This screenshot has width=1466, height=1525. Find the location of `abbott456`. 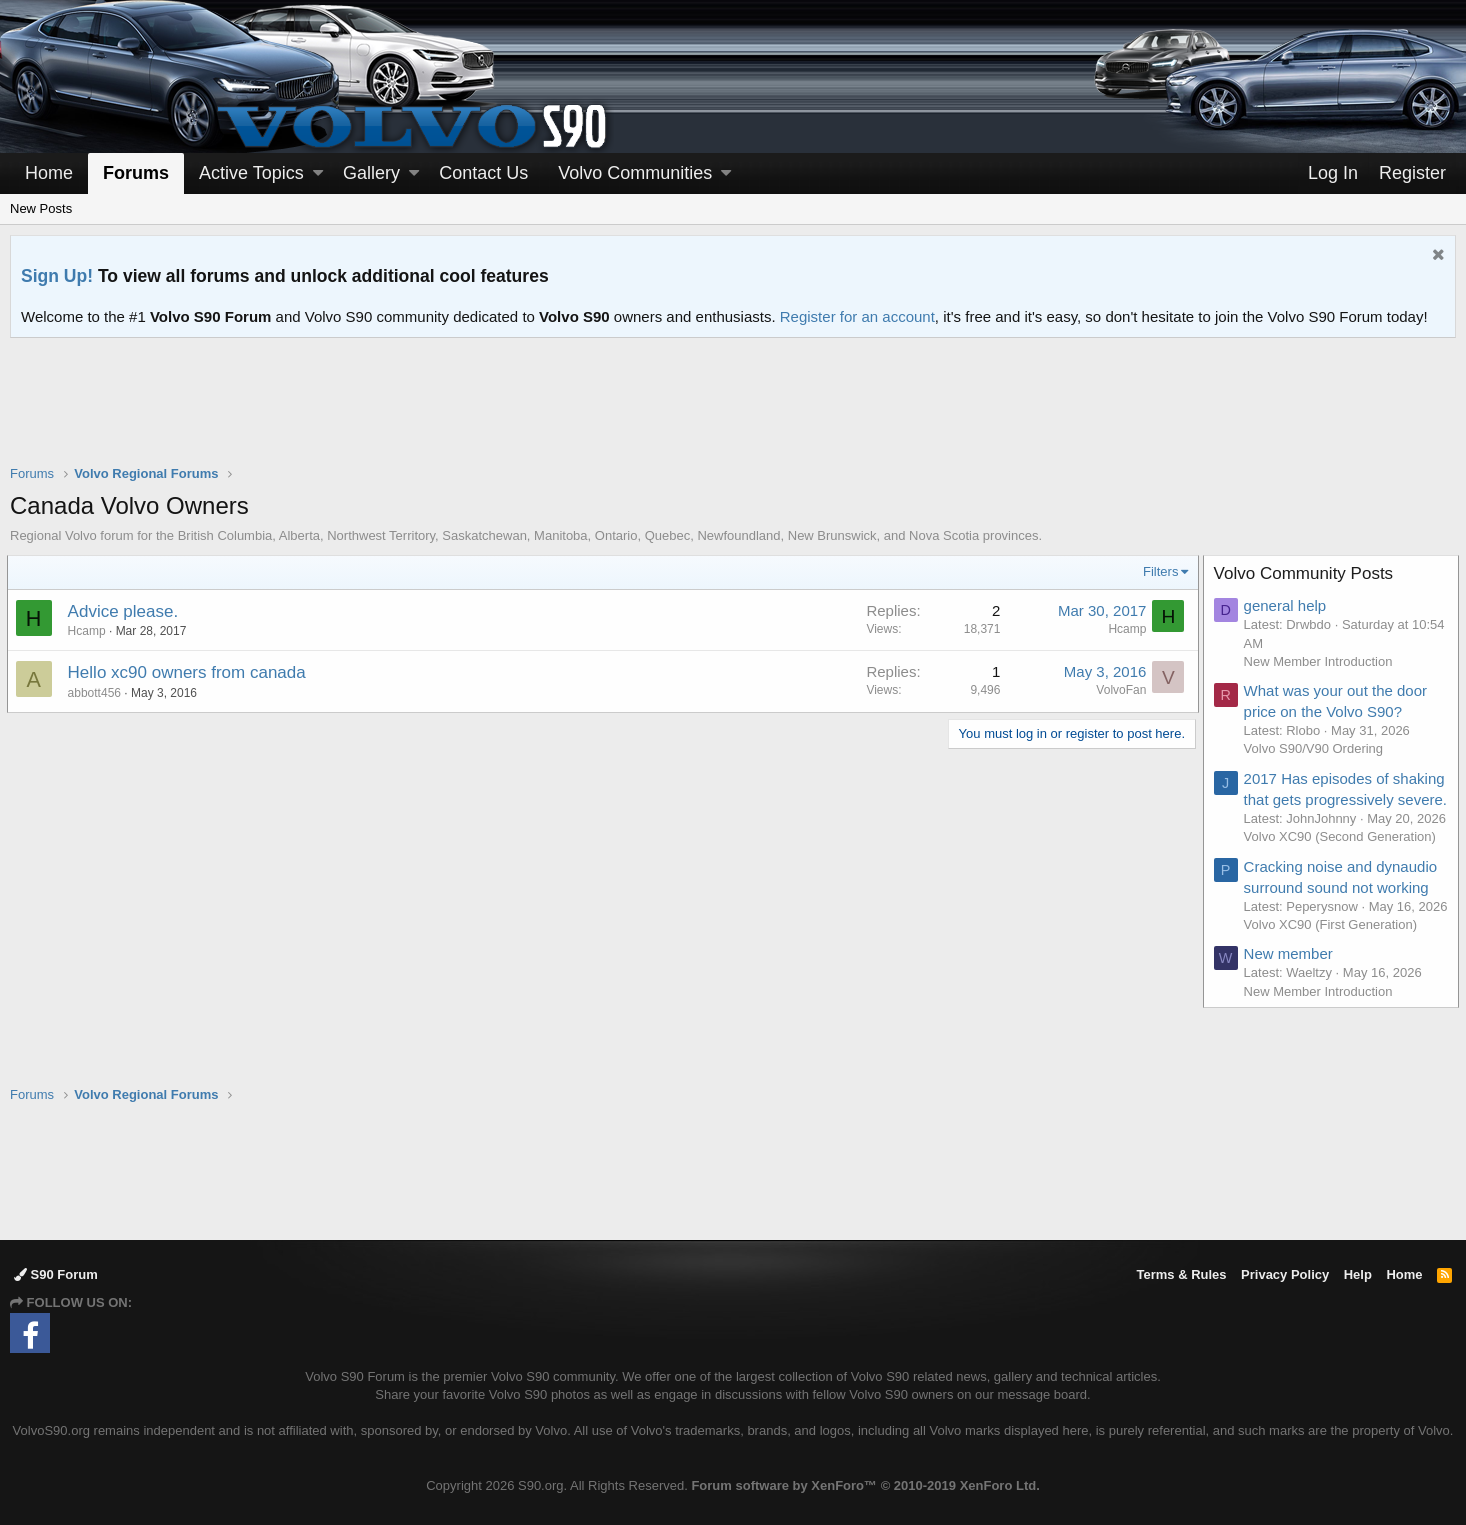

abbott456 is located at coordinates (97, 693).